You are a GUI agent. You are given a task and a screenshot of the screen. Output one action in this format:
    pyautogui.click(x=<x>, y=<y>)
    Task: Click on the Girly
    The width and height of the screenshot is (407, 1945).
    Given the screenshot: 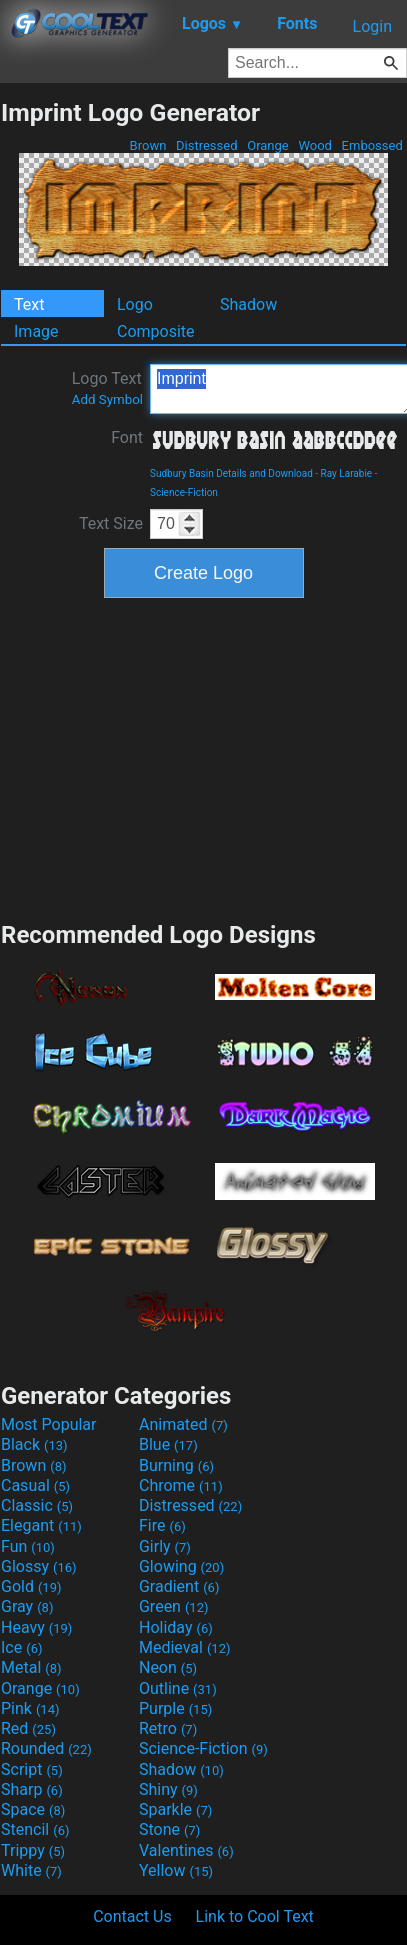 What is the action you would take?
    pyautogui.click(x=165, y=1546)
    